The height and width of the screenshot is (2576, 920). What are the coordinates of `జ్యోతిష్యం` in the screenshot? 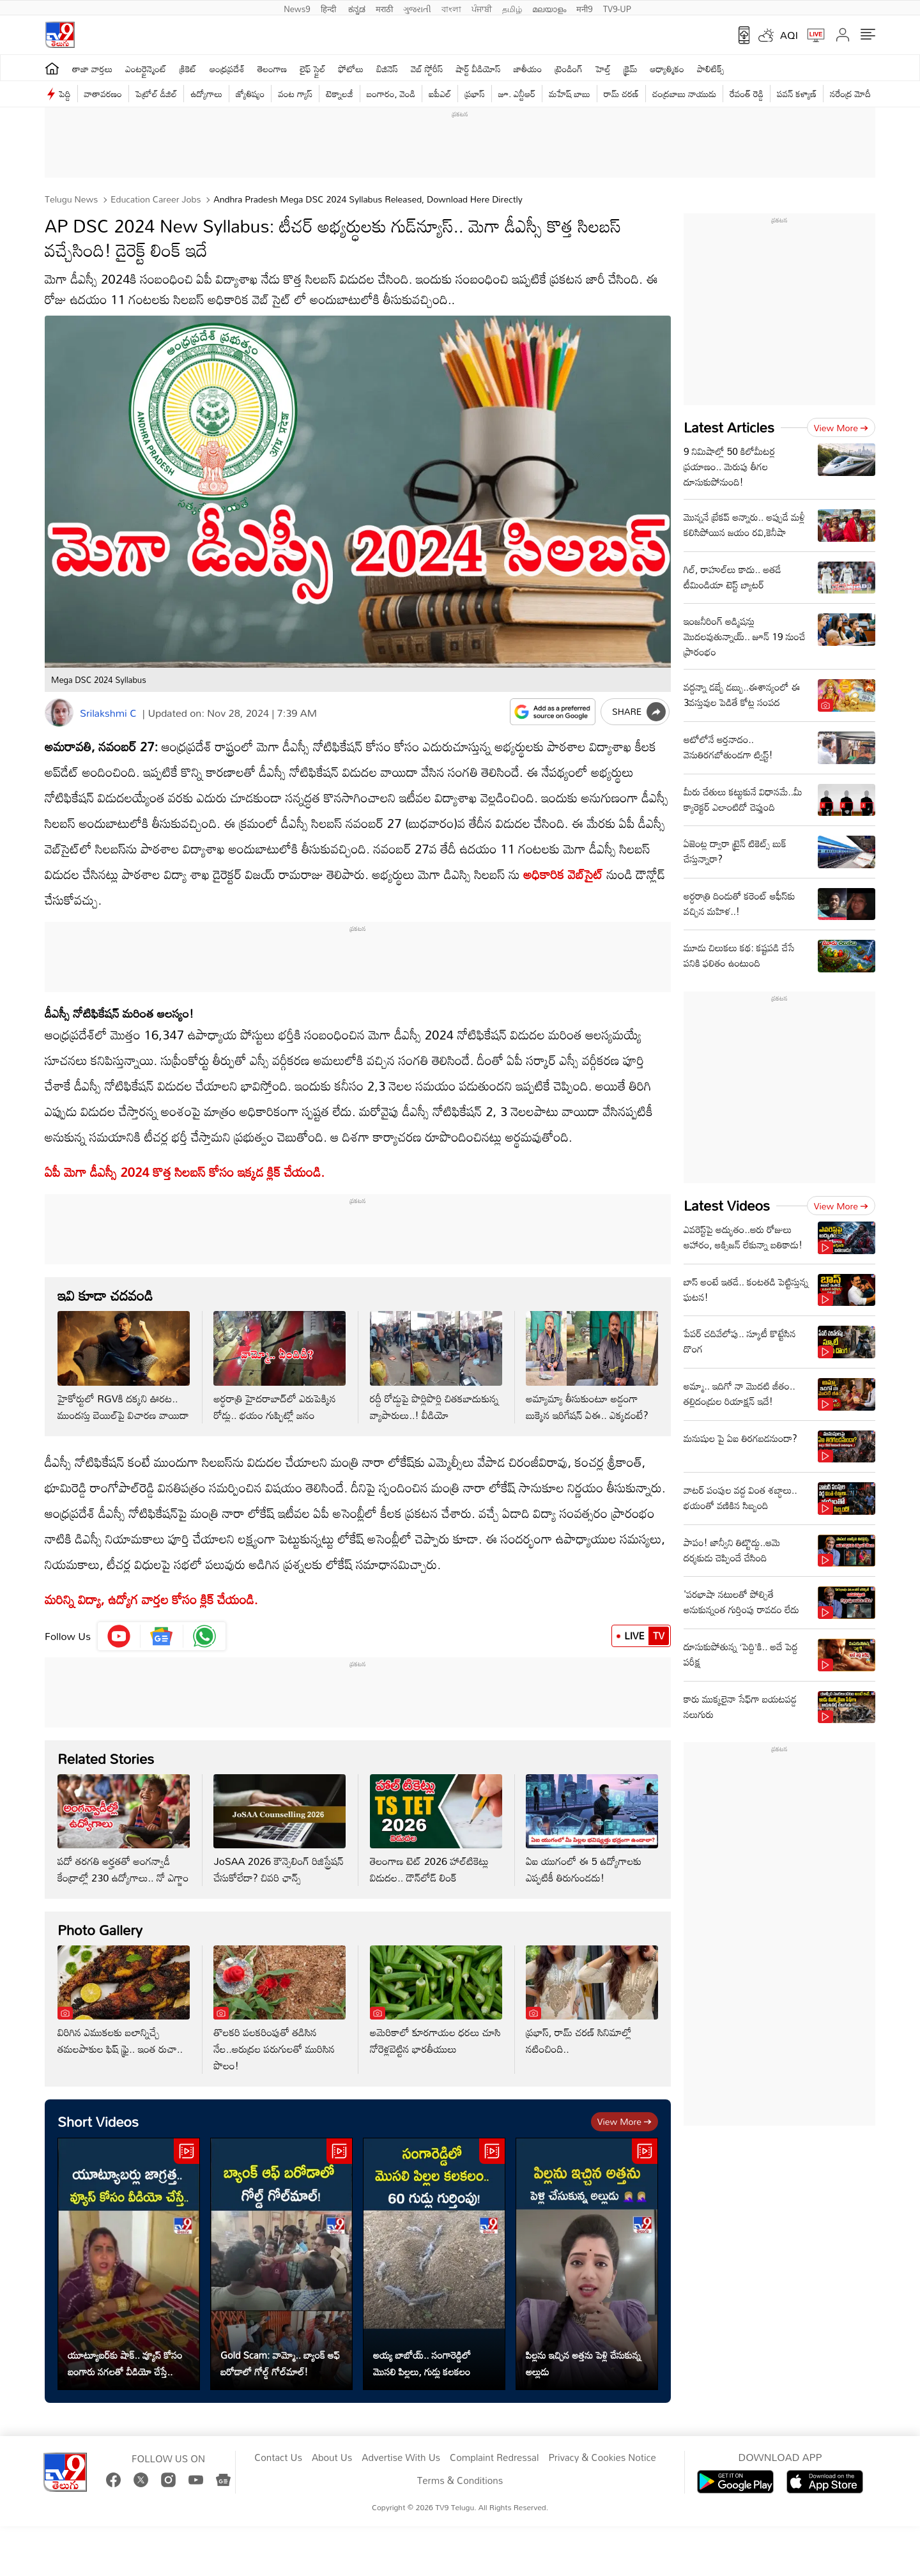 It's located at (250, 93).